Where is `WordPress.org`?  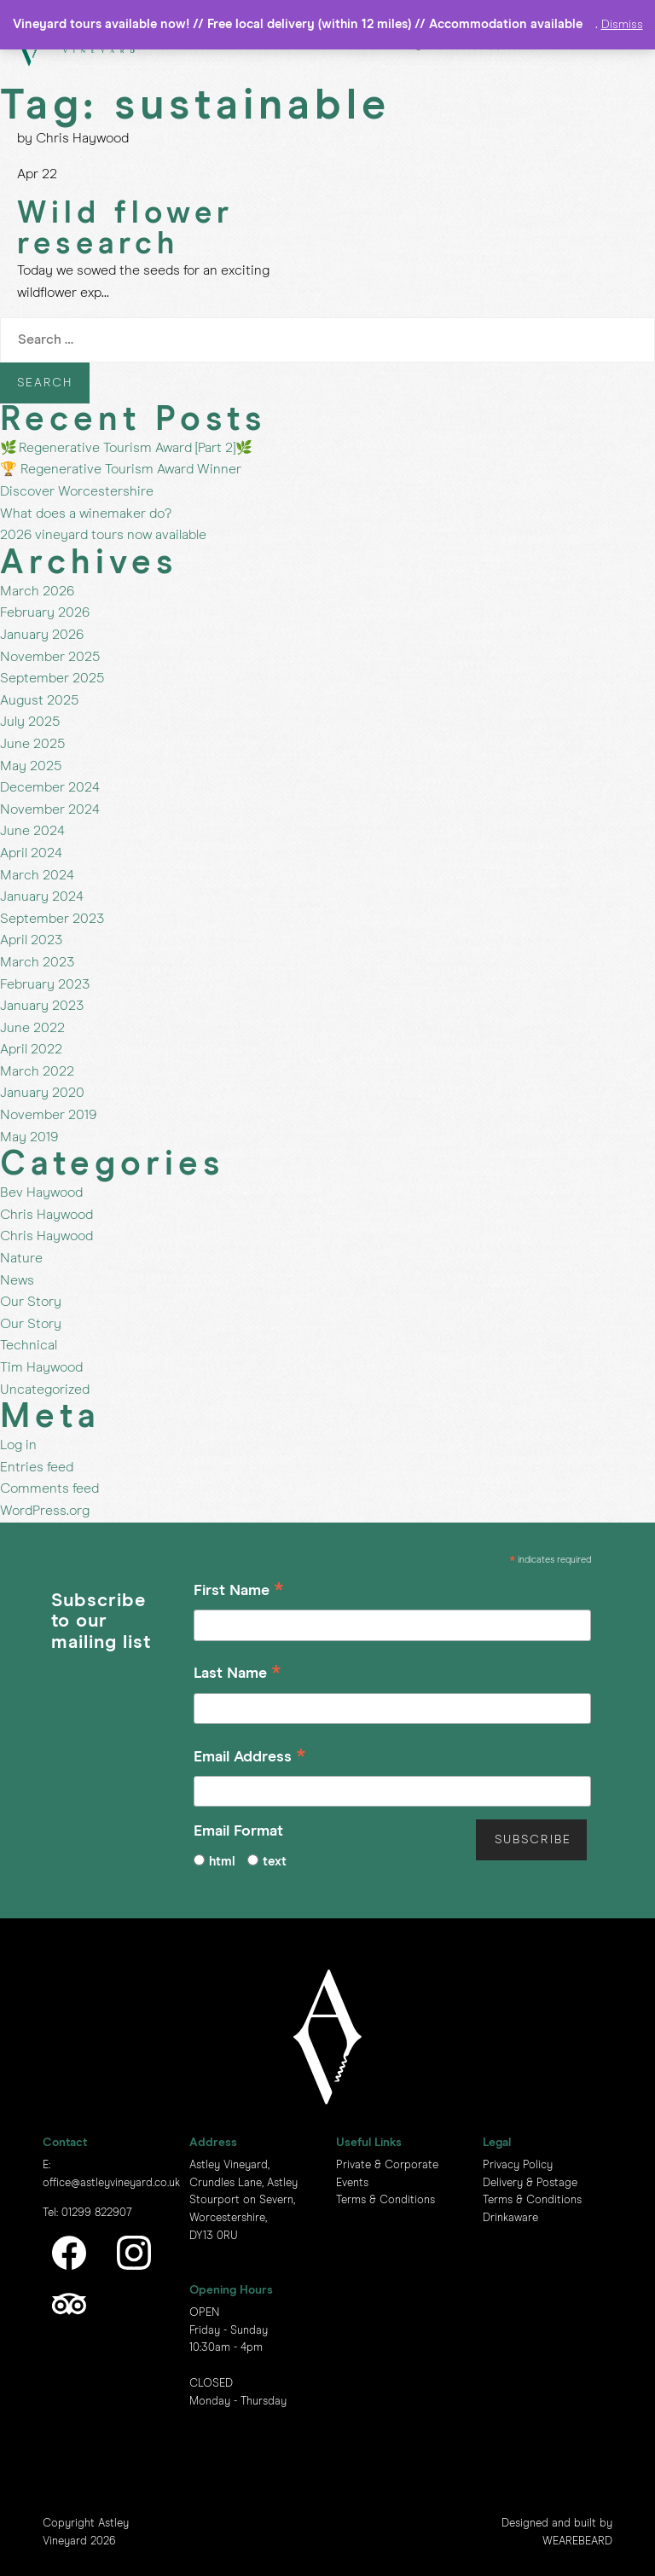 WordPress.org is located at coordinates (45, 1510).